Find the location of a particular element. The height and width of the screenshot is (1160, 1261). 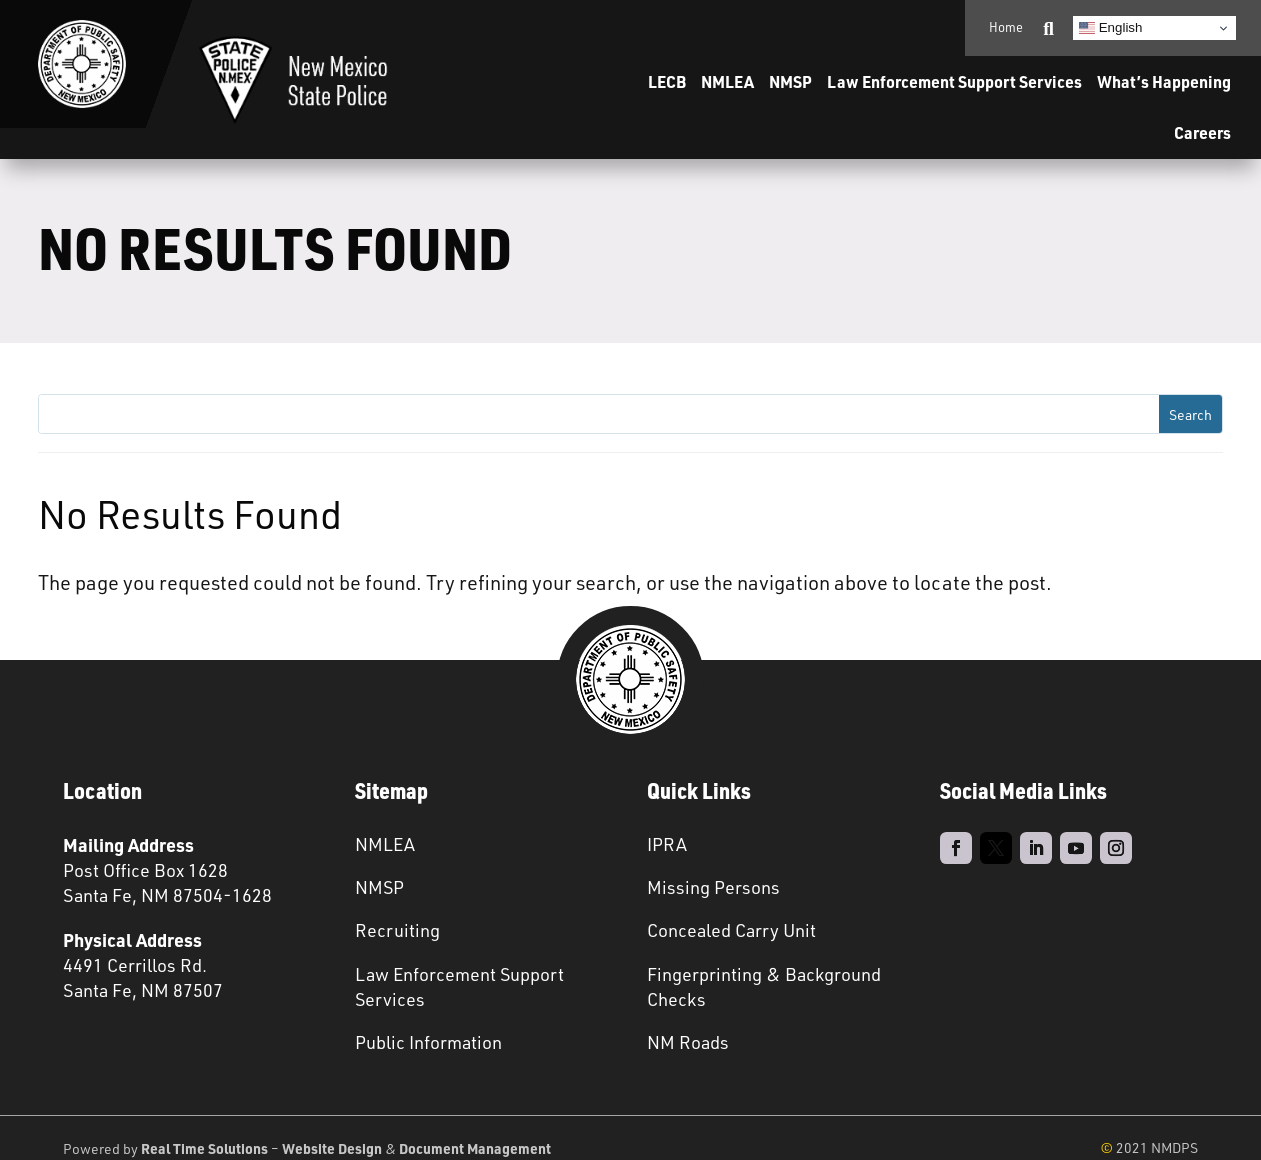

NMLEA [link] is located at coordinates (727, 81).